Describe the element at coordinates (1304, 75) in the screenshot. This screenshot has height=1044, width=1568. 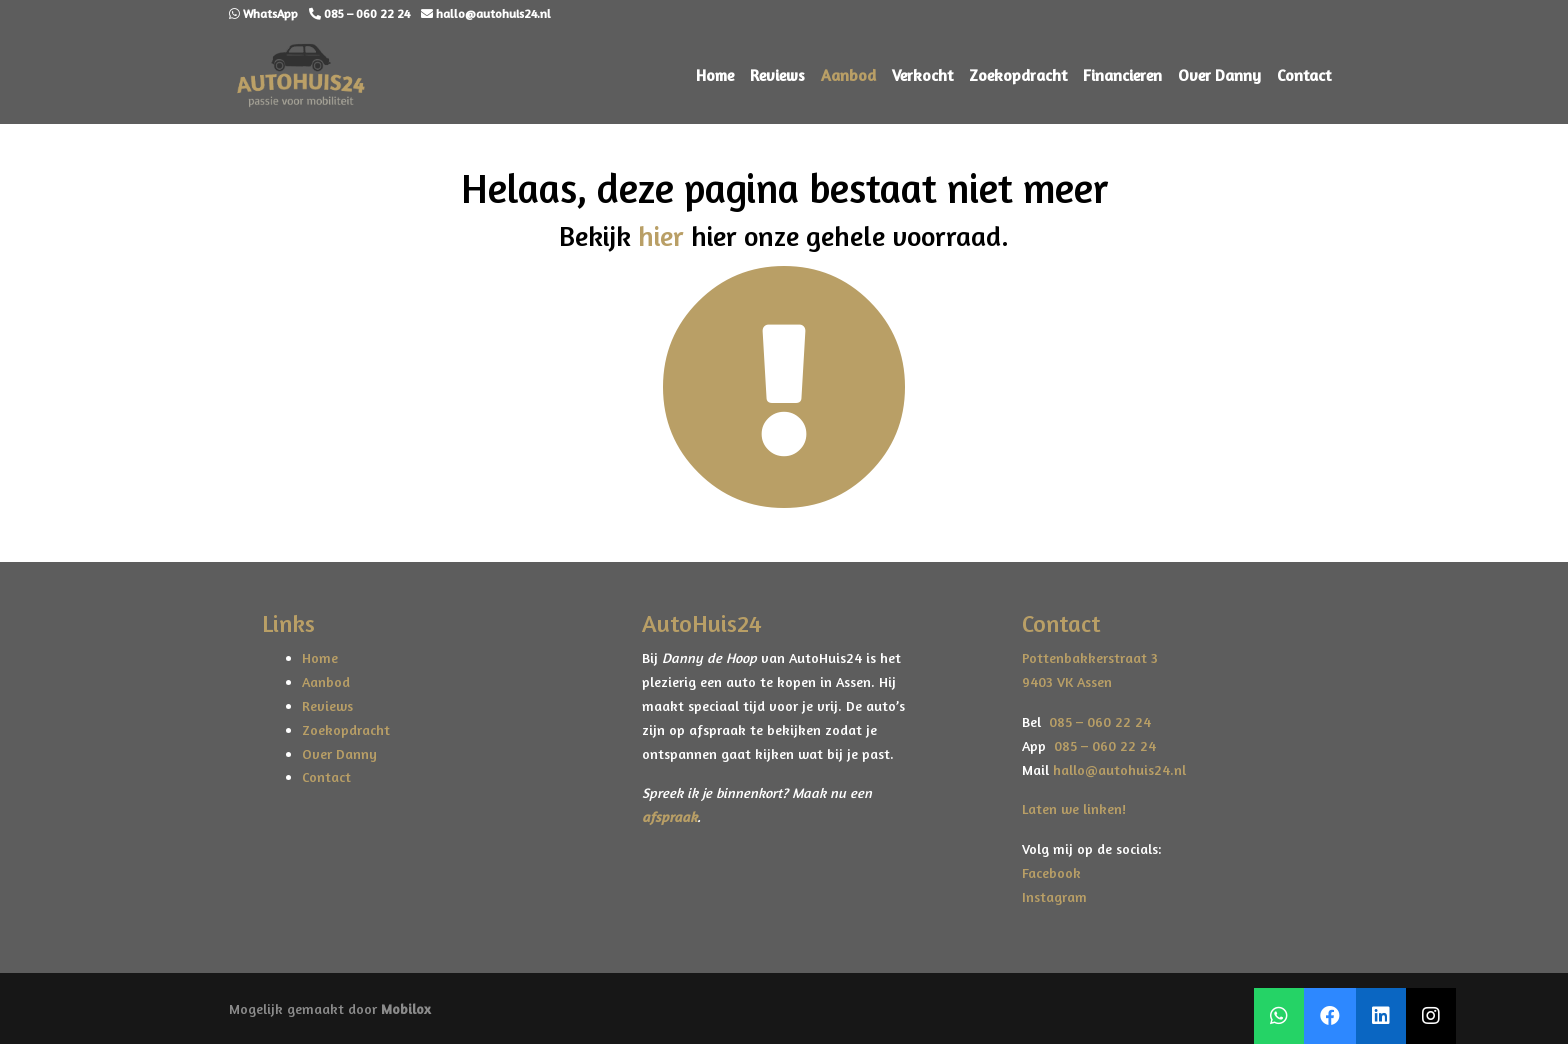
I see `Contact` at that location.